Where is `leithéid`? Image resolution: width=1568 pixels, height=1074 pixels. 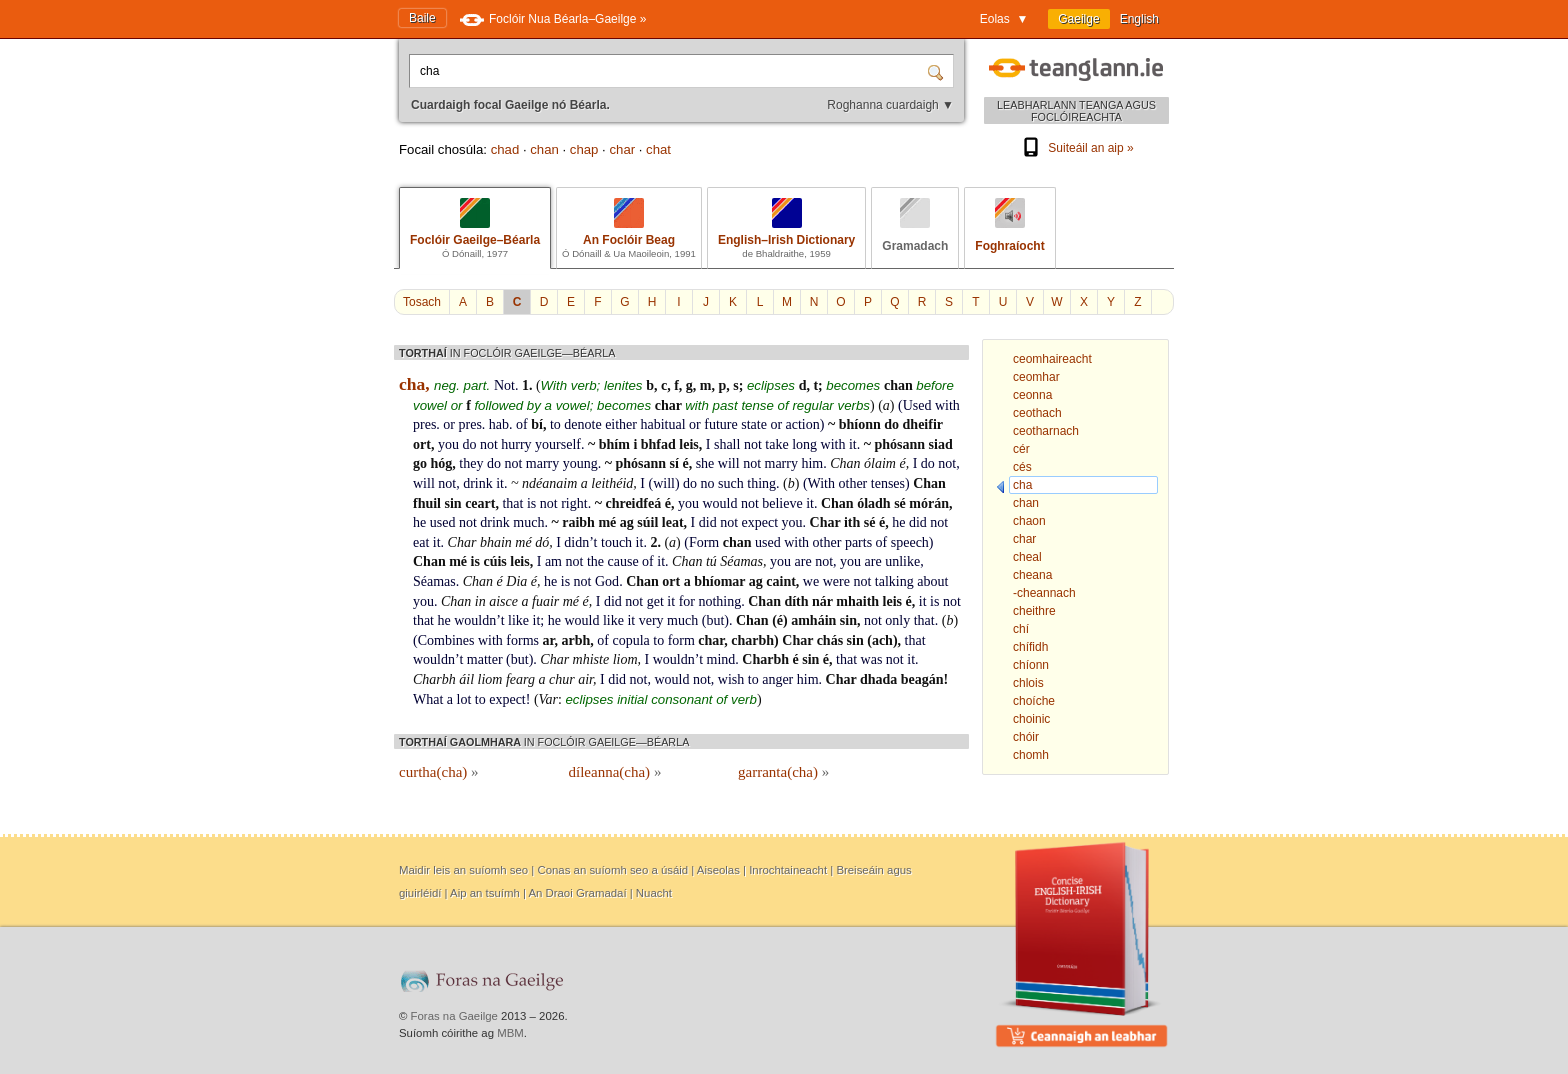
leithéid is located at coordinates (612, 483).